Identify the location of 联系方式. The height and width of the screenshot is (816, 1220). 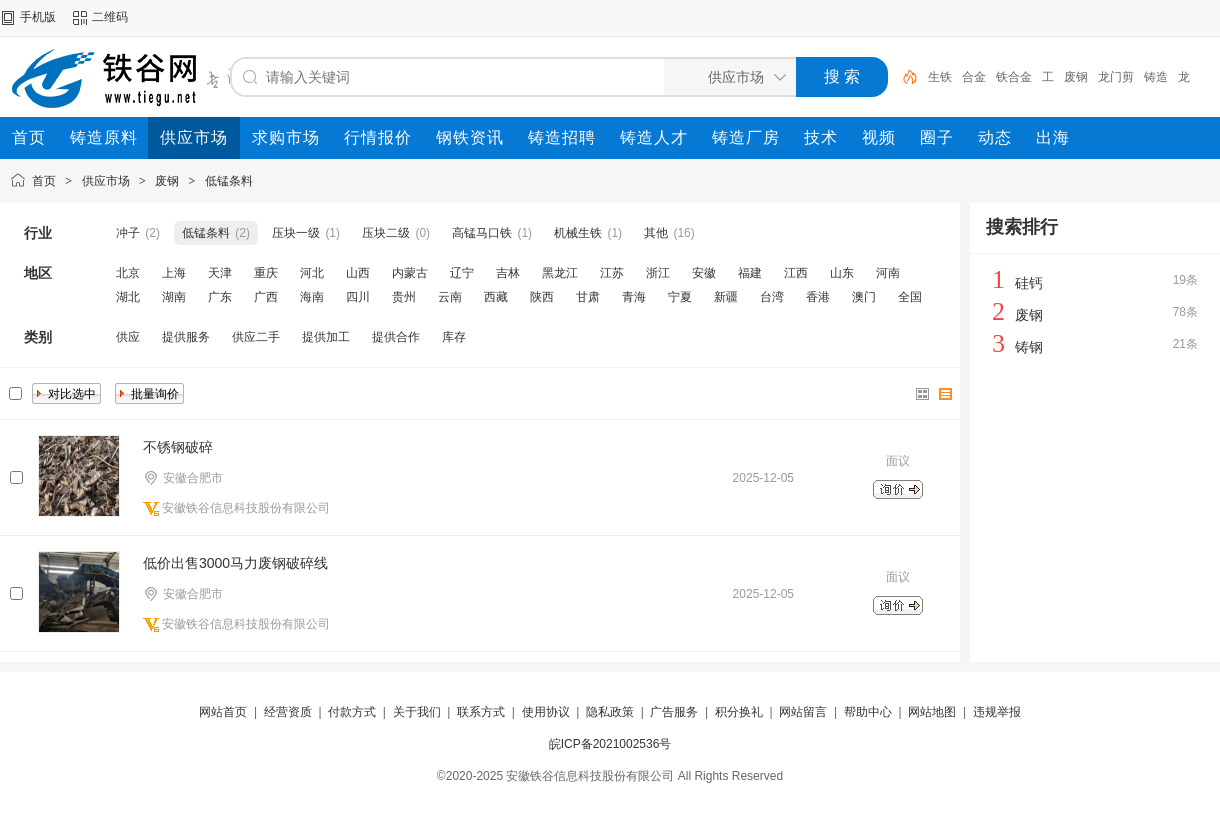
(481, 712).